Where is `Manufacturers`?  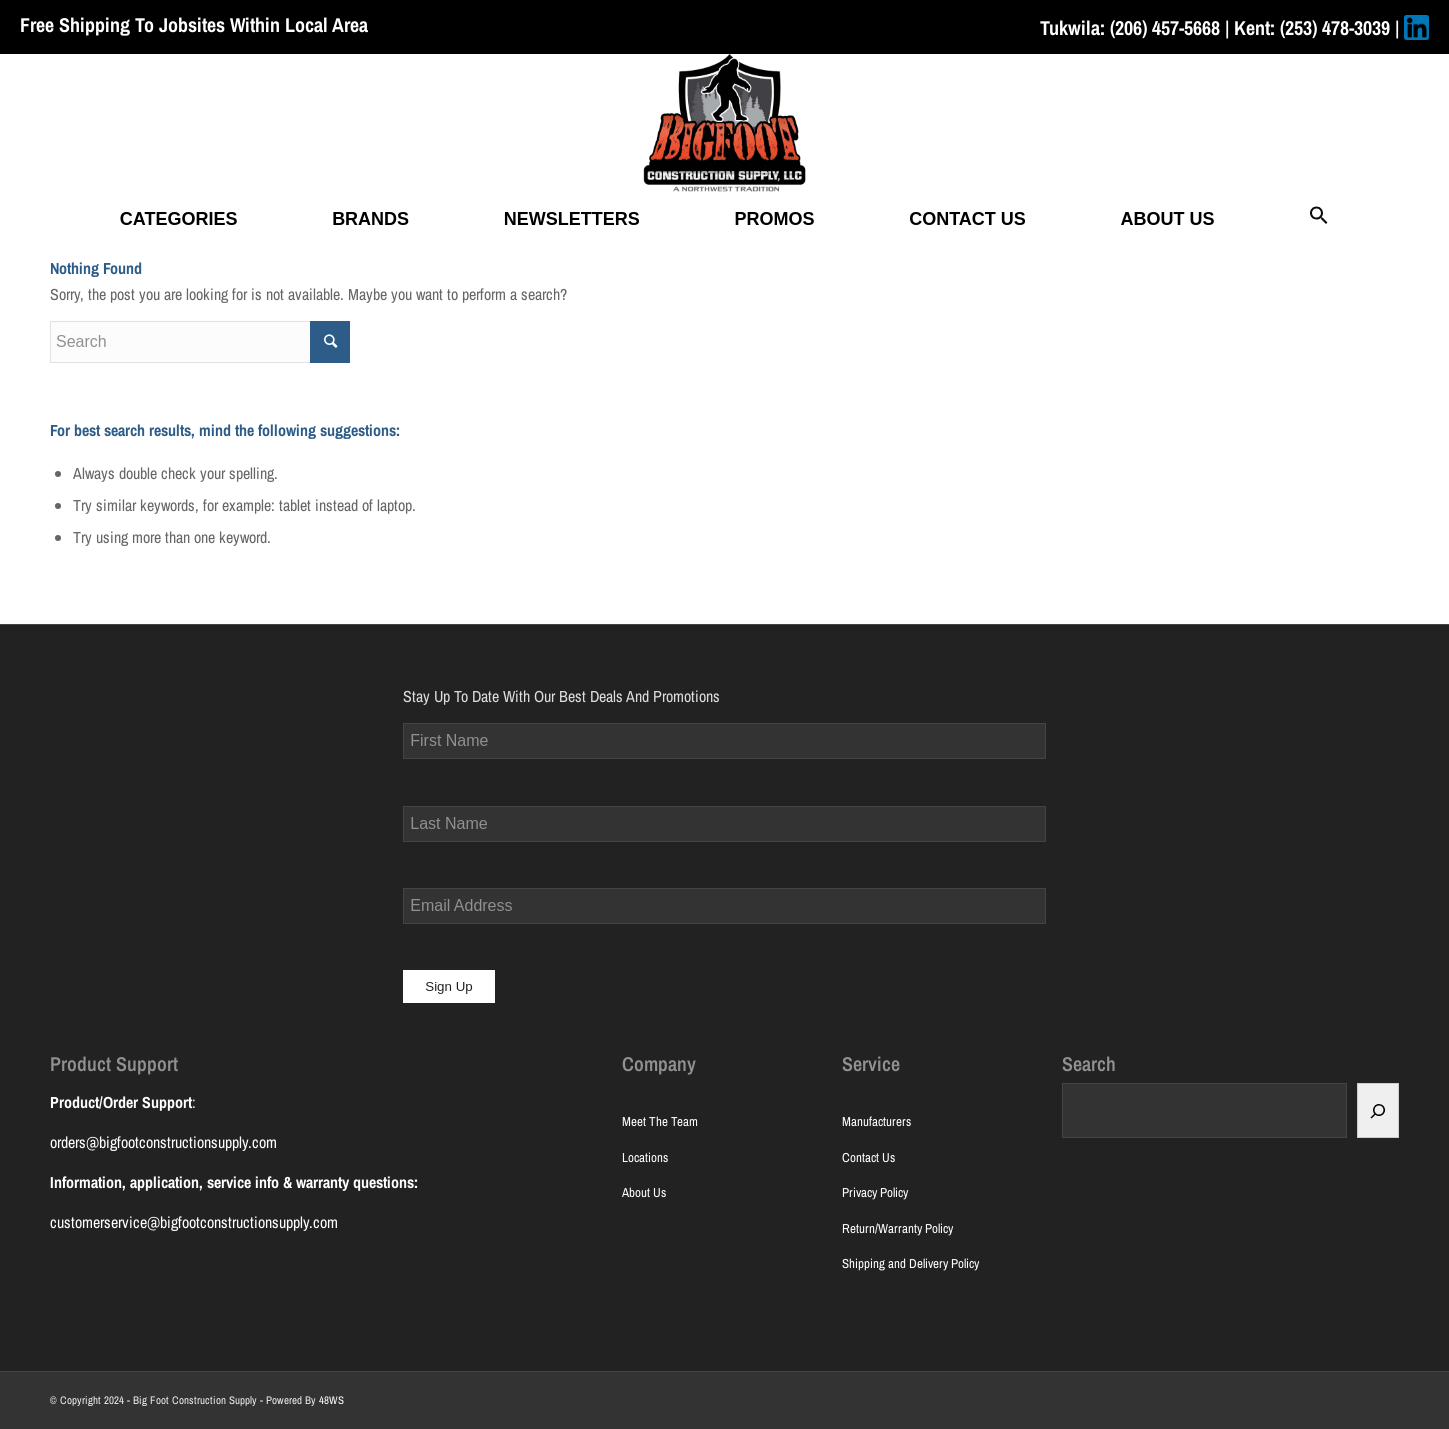
Manufacturers is located at coordinates (876, 1121).